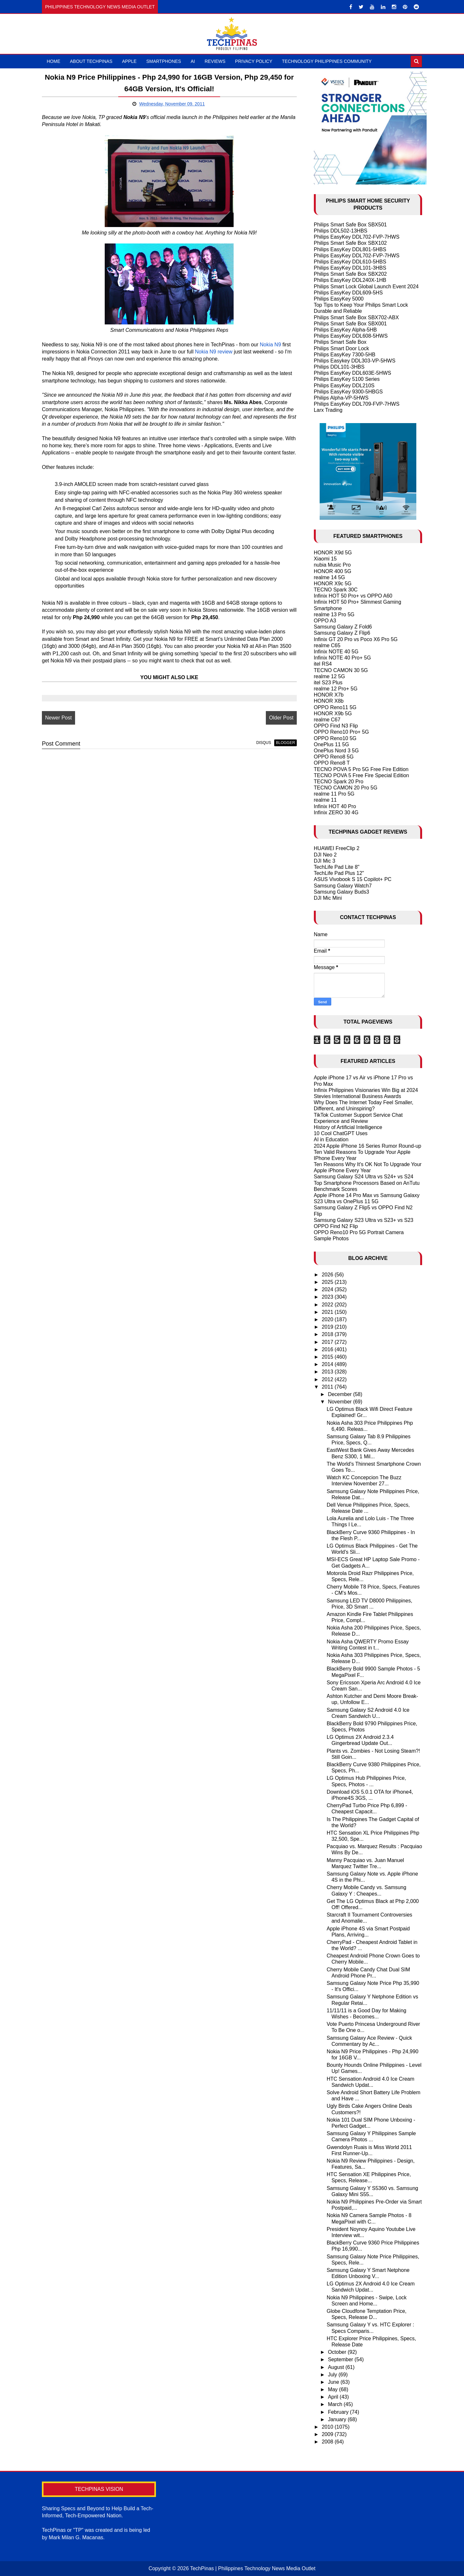 This screenshot has width=464, height=2576. What do you see at coordinates (325, 620) in the screenshot?
I see `OPPO A3` at bounding box center [325, 620].